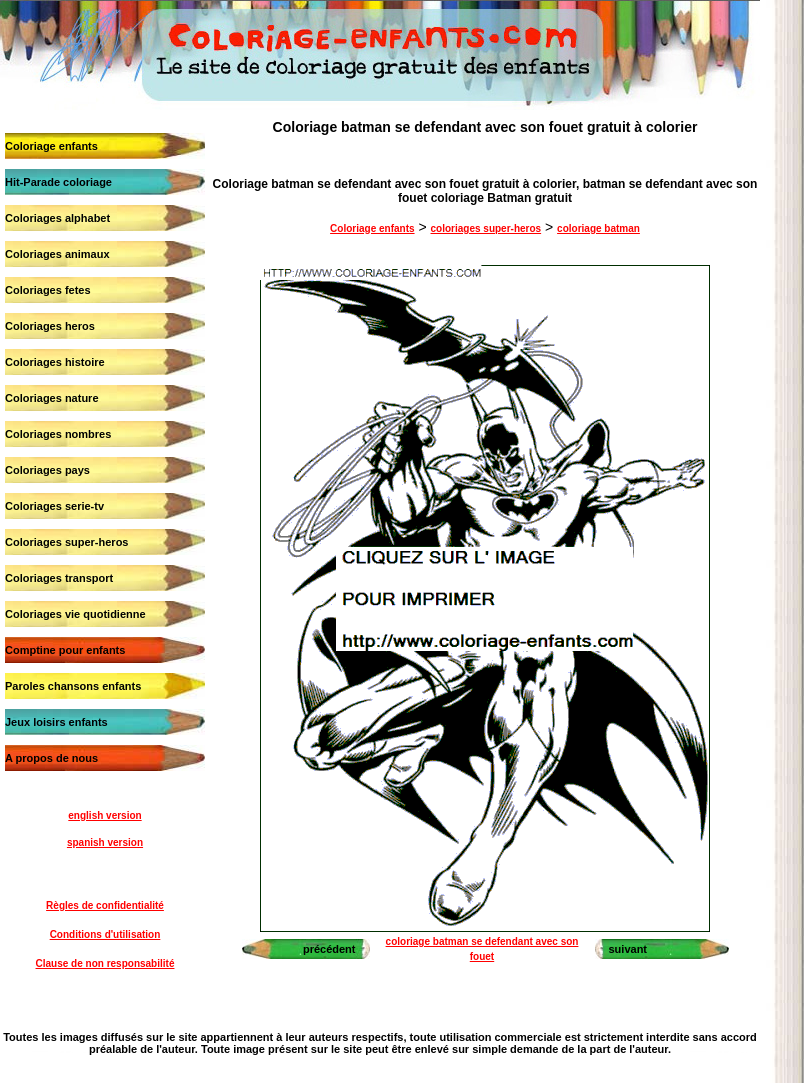 The height and width of the screenshot is (1083, 804). Describe the element at coordinates (66, 542) in the screenshot. I see `Coloriages super-heros` at that location.